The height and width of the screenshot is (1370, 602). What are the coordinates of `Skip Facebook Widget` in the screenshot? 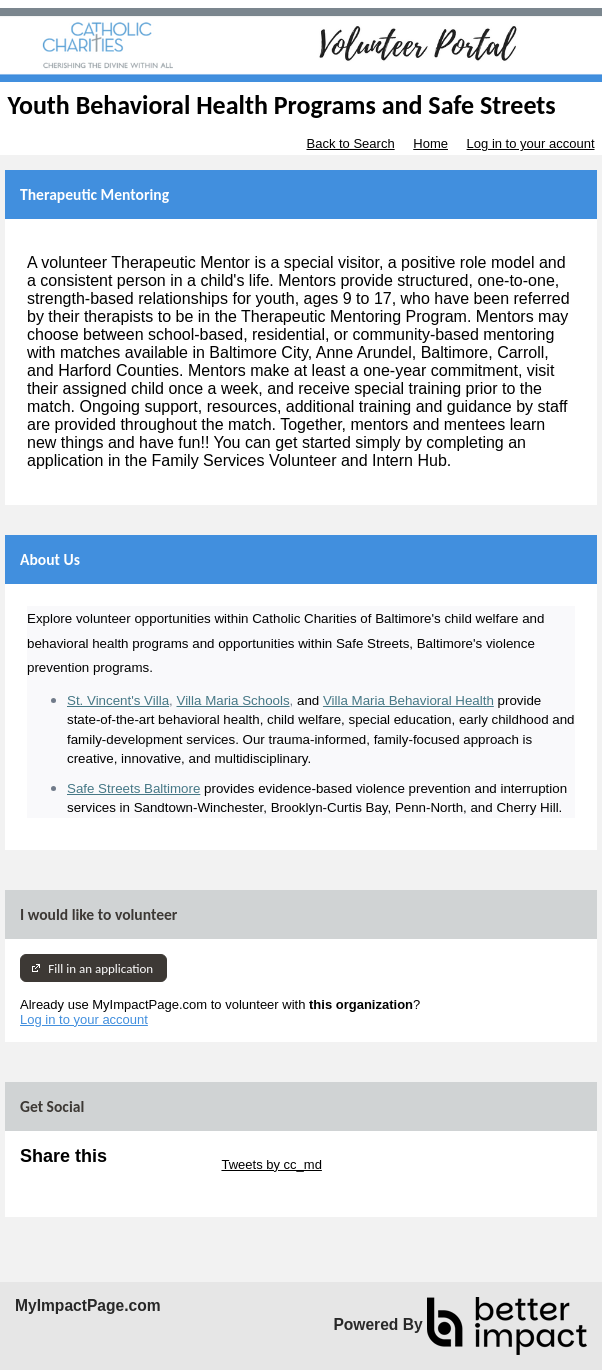 It's located at (85, 1179).